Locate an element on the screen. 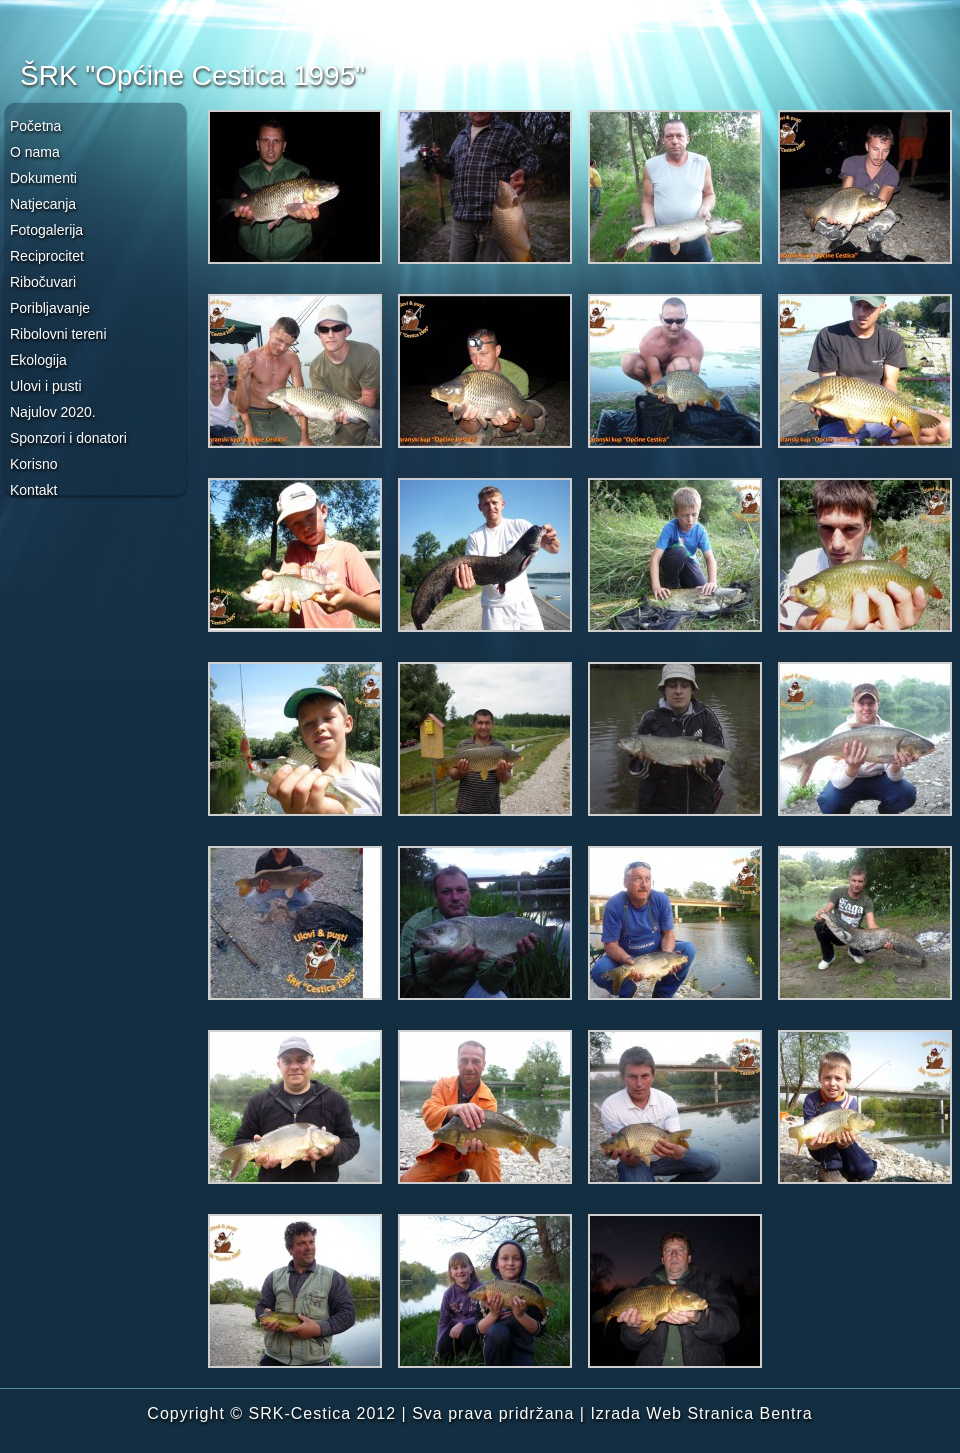 The image size is (960, 1453). Ulovi i pusti is located at coordinates (46, 386).